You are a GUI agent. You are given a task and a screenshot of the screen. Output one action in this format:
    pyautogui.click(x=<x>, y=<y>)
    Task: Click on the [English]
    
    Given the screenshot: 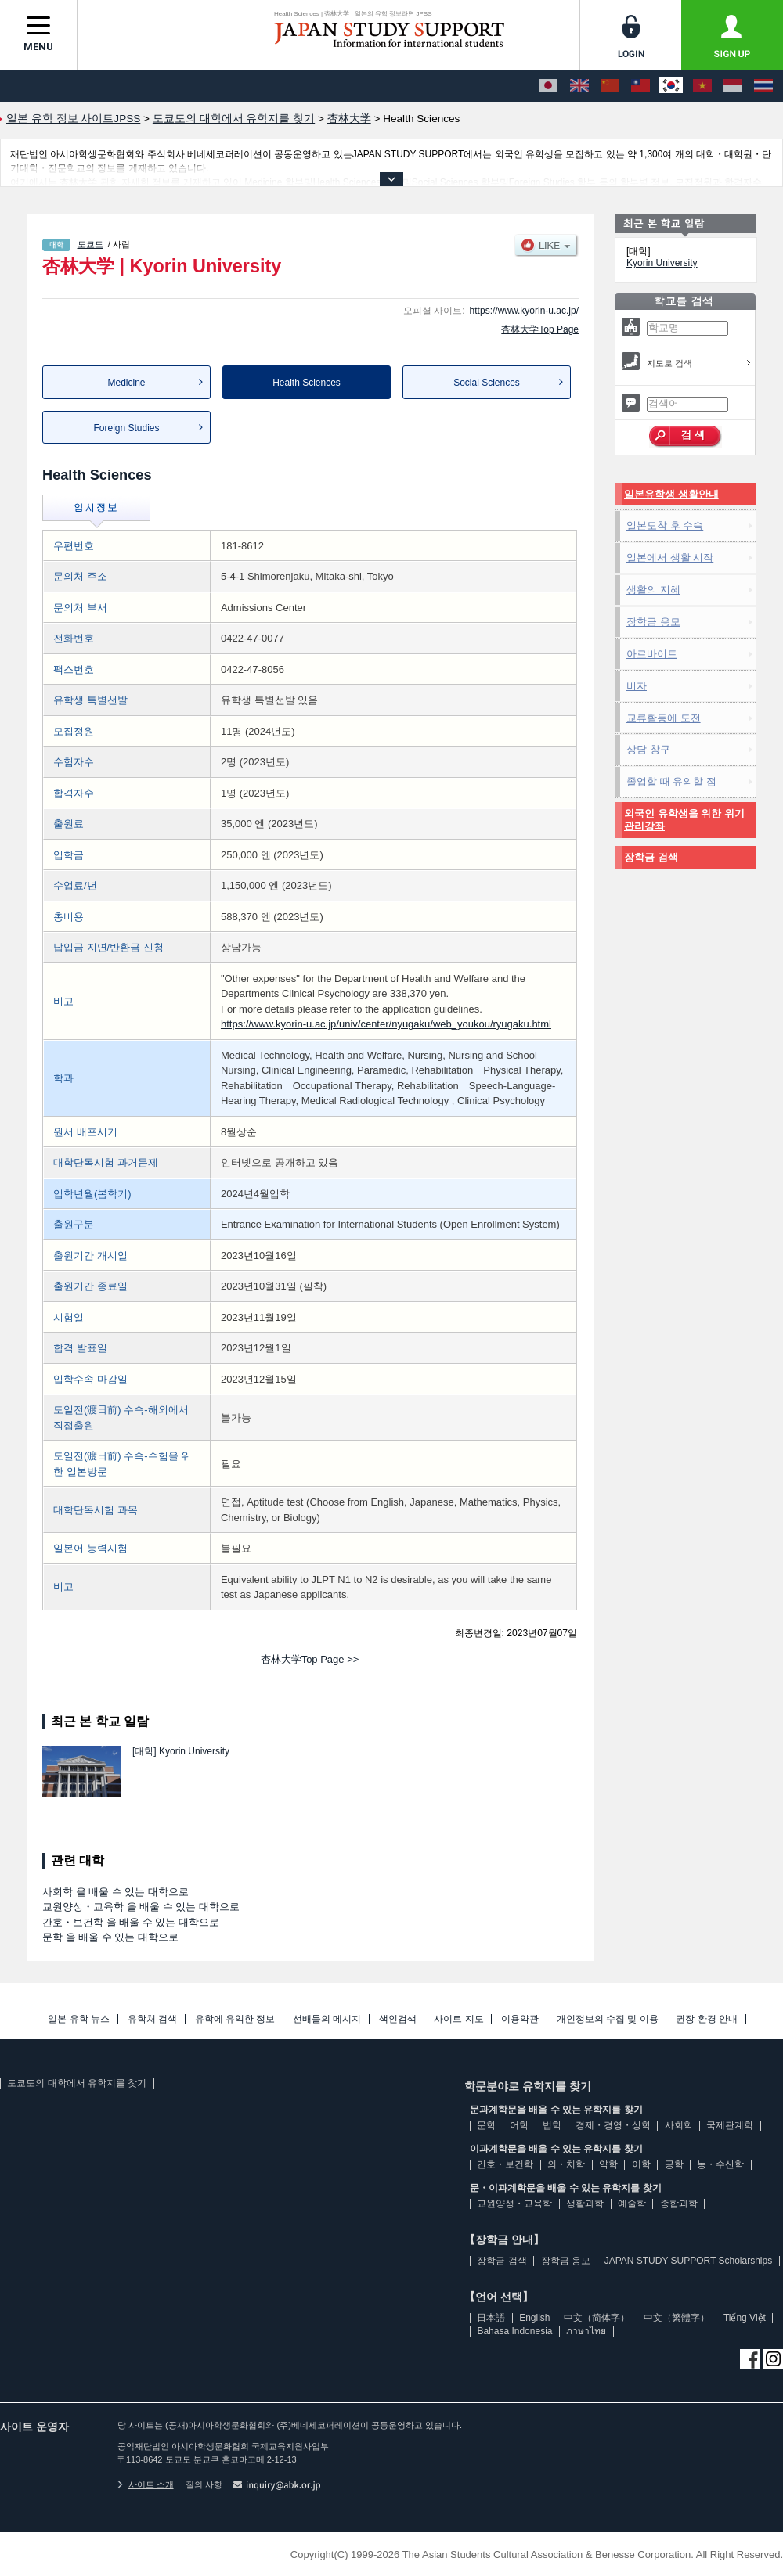 What is the action you would take?
    pyautogui.click(x=579, y=86)
    